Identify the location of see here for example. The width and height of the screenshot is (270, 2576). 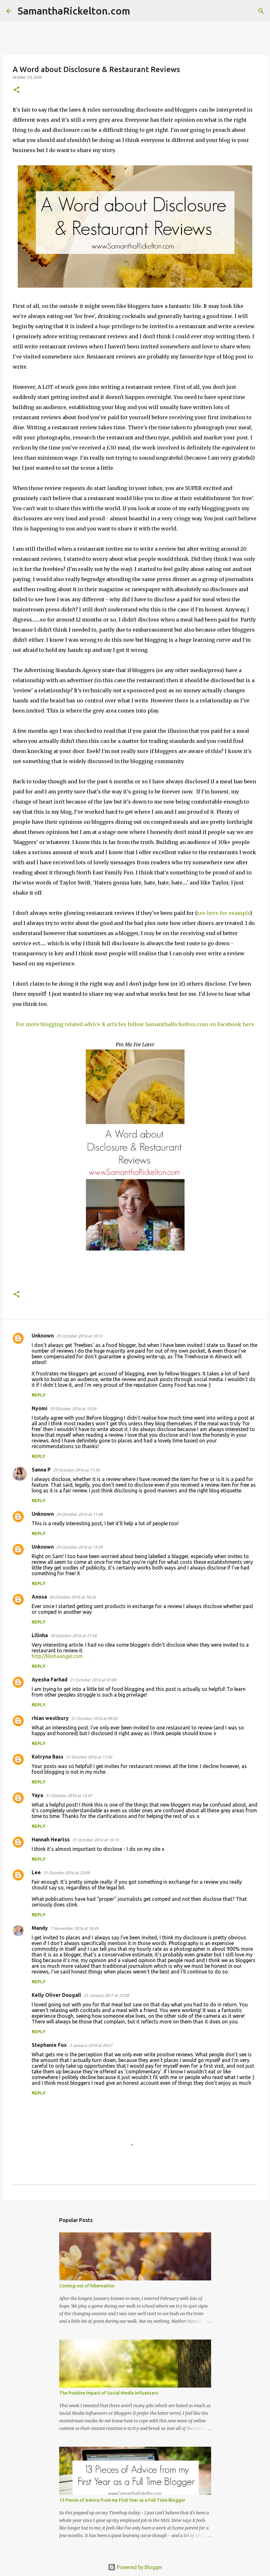
(223, 913).